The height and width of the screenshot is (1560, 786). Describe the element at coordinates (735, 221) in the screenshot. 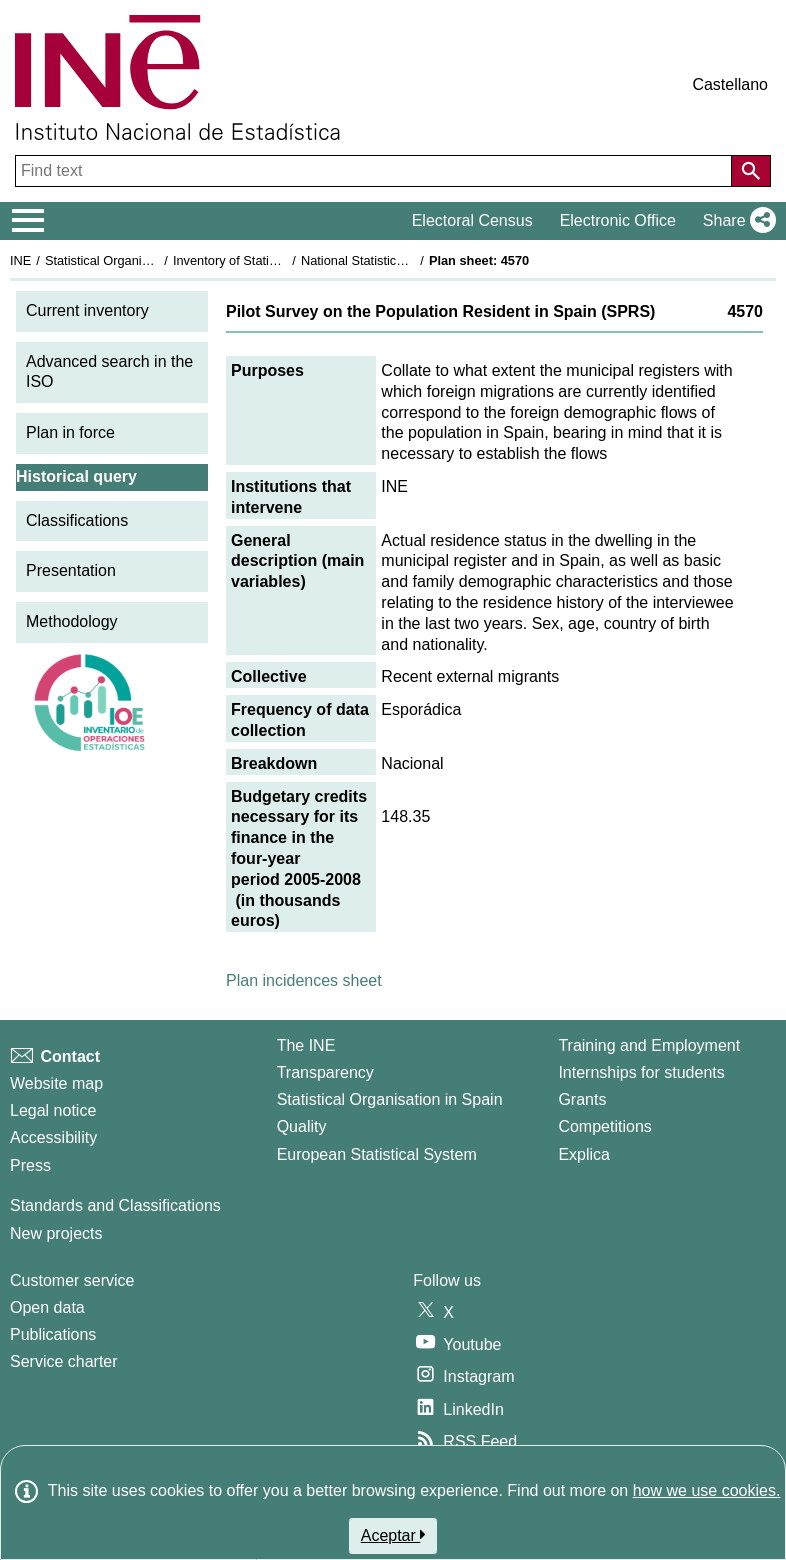

I see `[button]` at that location.